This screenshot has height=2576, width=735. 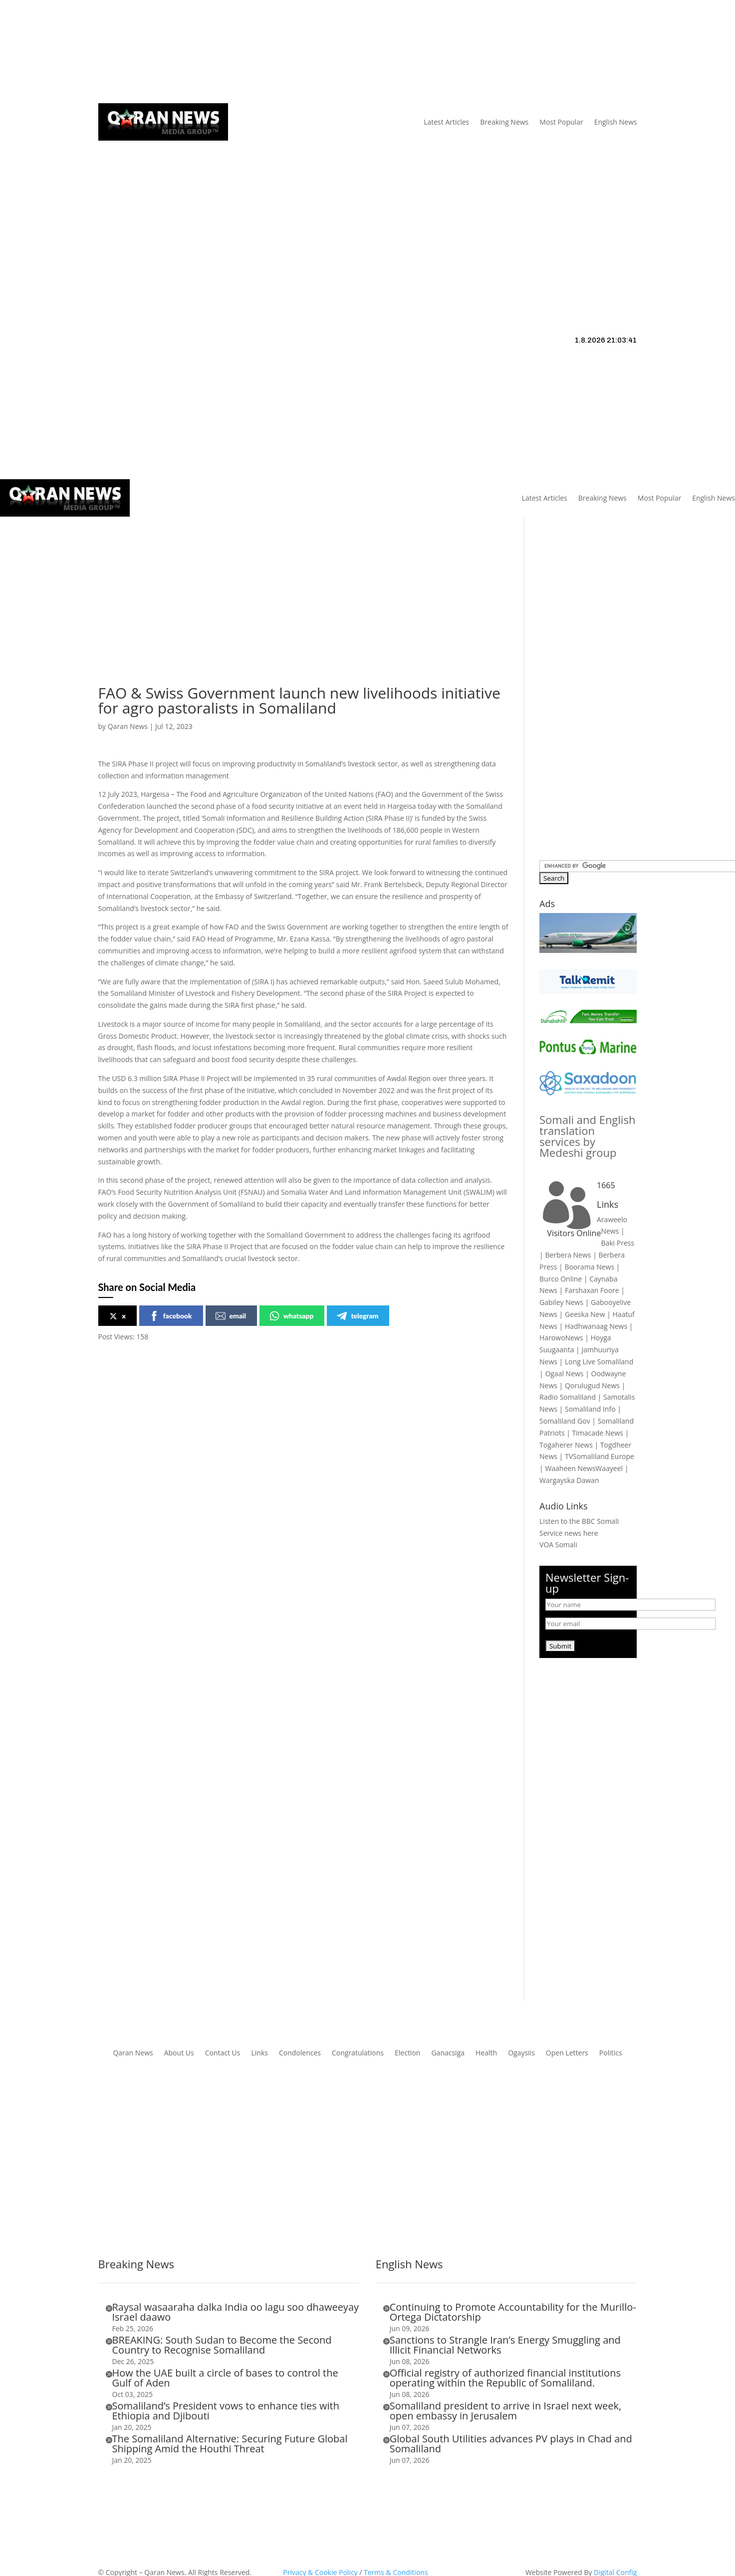 I want to click on HarowoNews, so click(x=561, y=1337).